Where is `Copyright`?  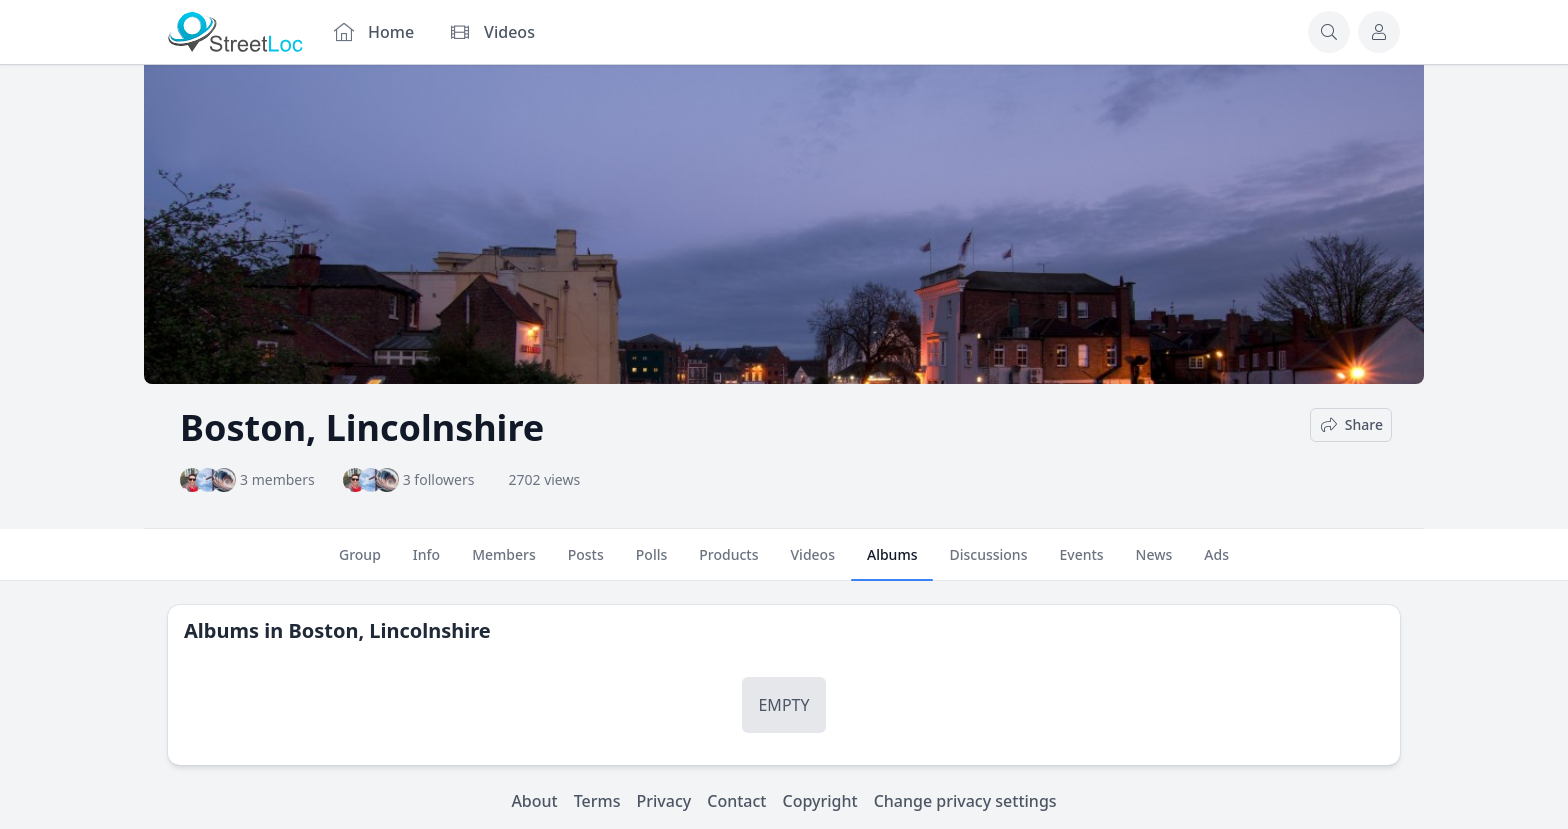
Copyright is located at coordinates (819, 801).